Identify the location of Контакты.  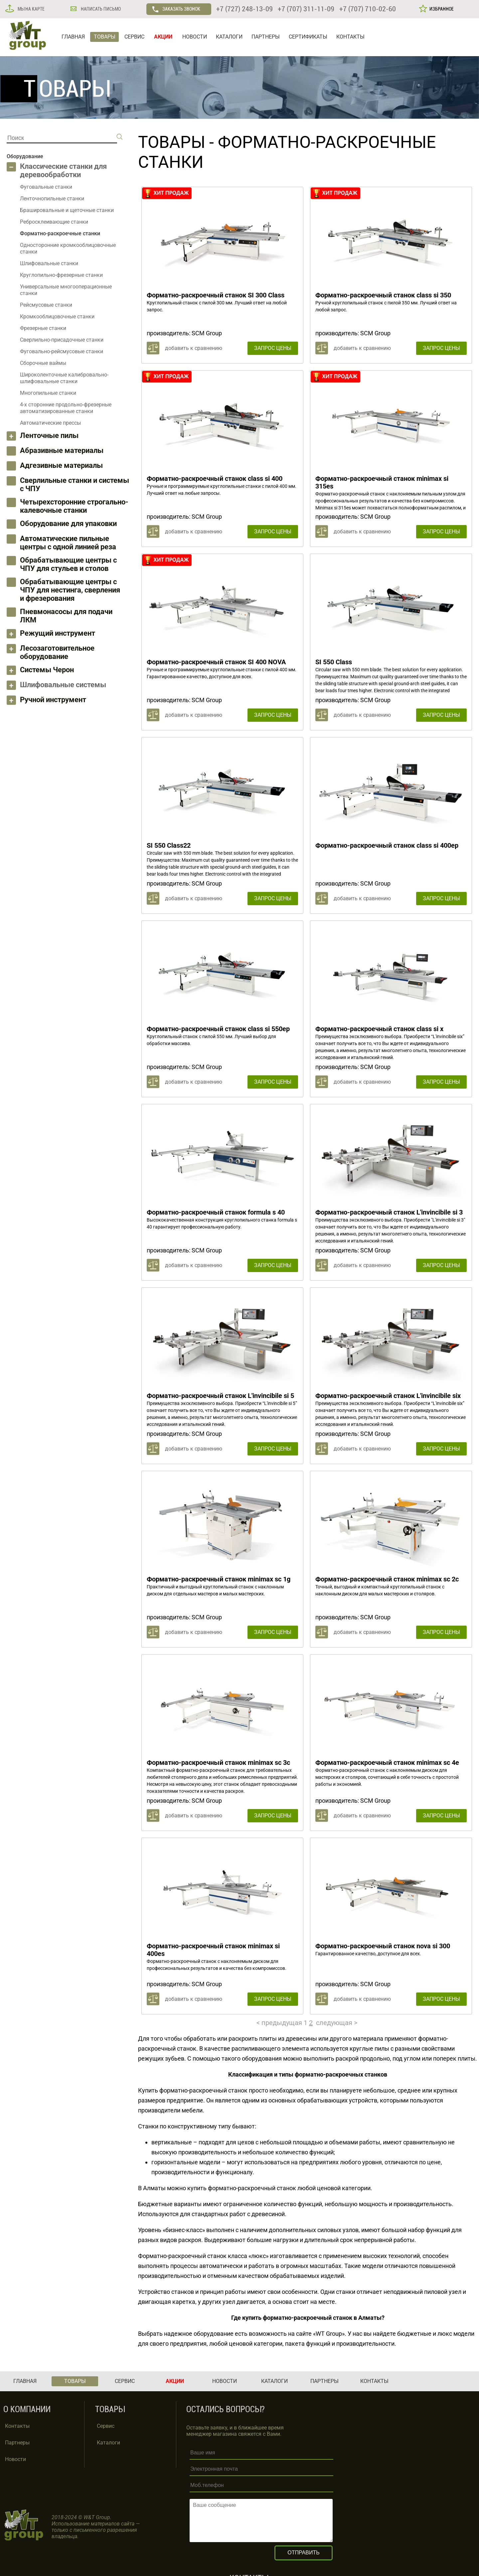
(17, 2426).